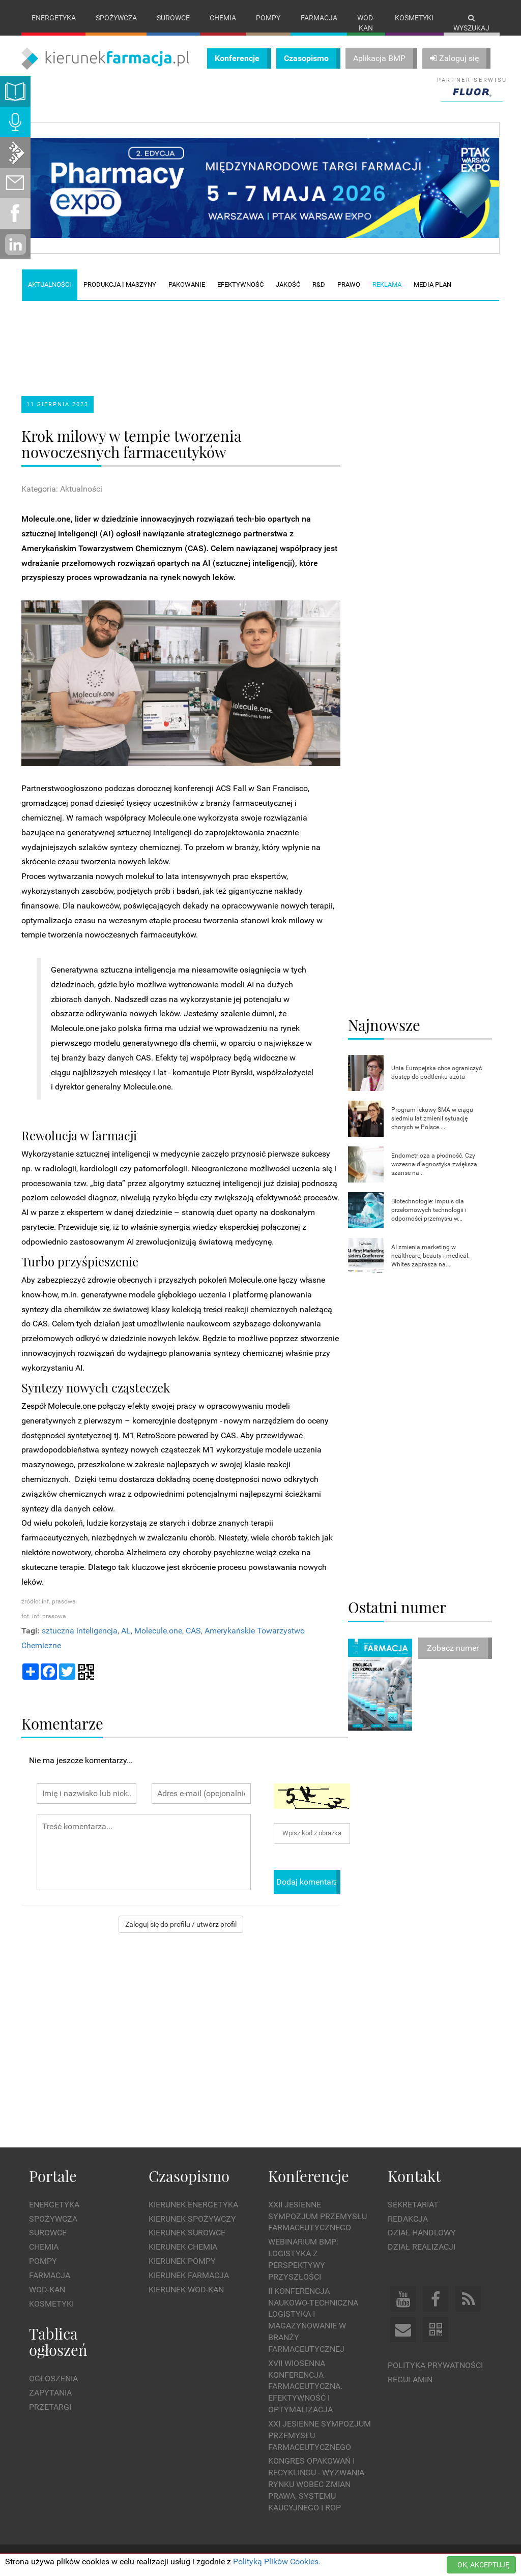 Image resolution: width=521 pixels, height=2576 pixels. What do you see at coordinates (214, 339) in the screenshot?
I see `[Advertisement]` at bounding box center [214, 339].